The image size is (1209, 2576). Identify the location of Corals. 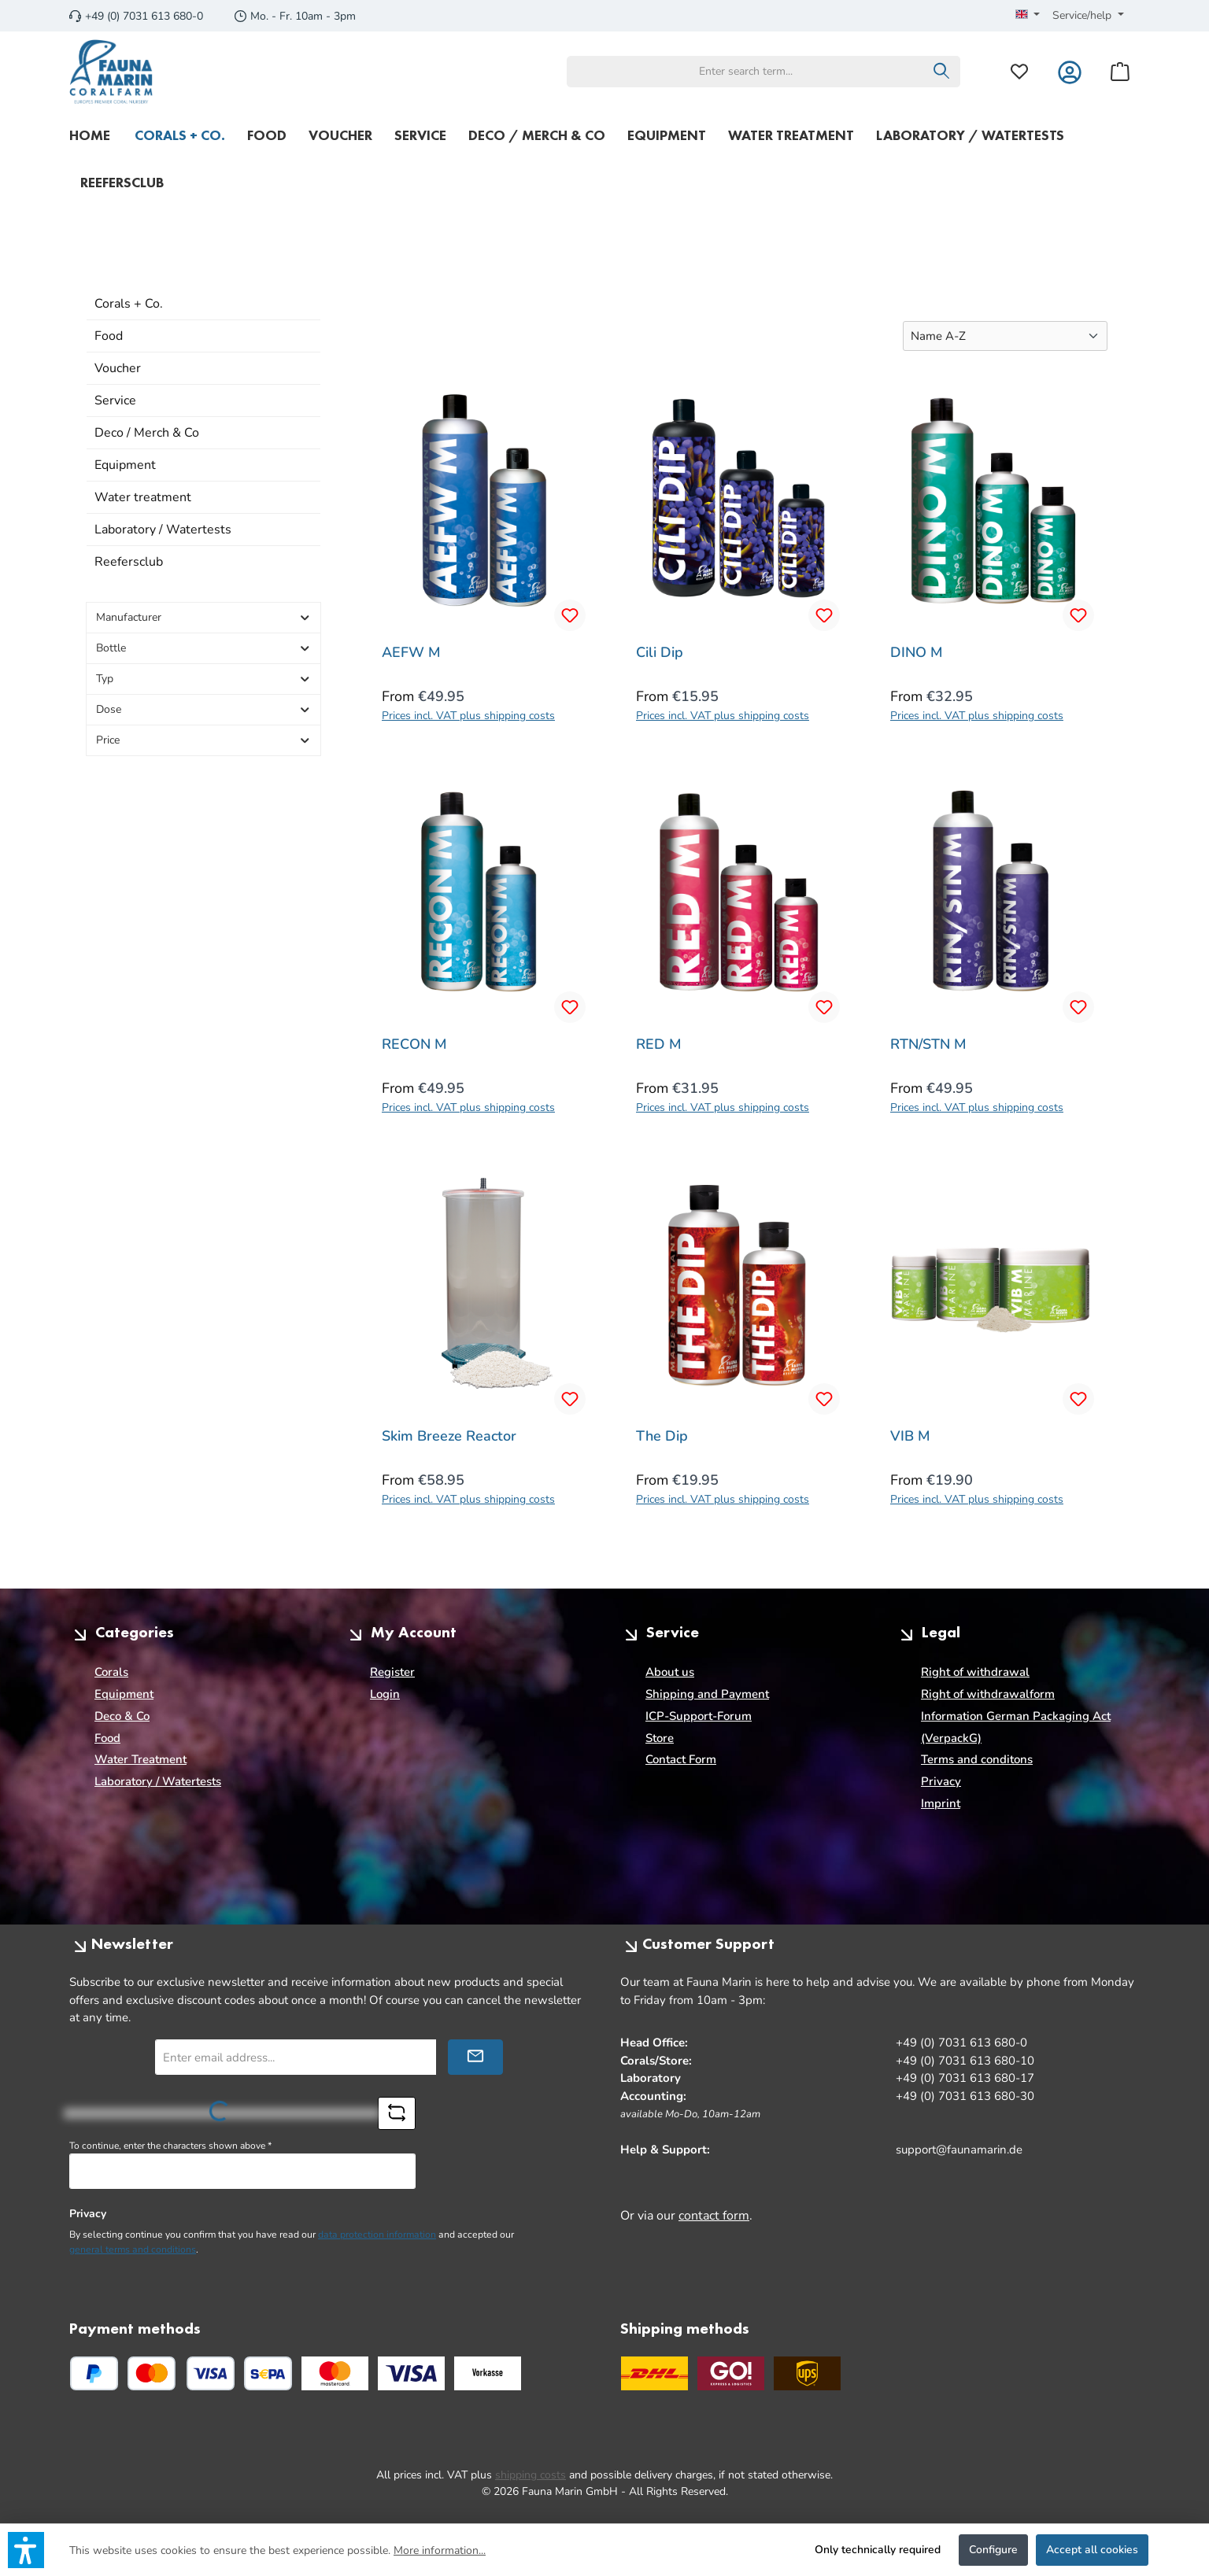
(111, 1672).